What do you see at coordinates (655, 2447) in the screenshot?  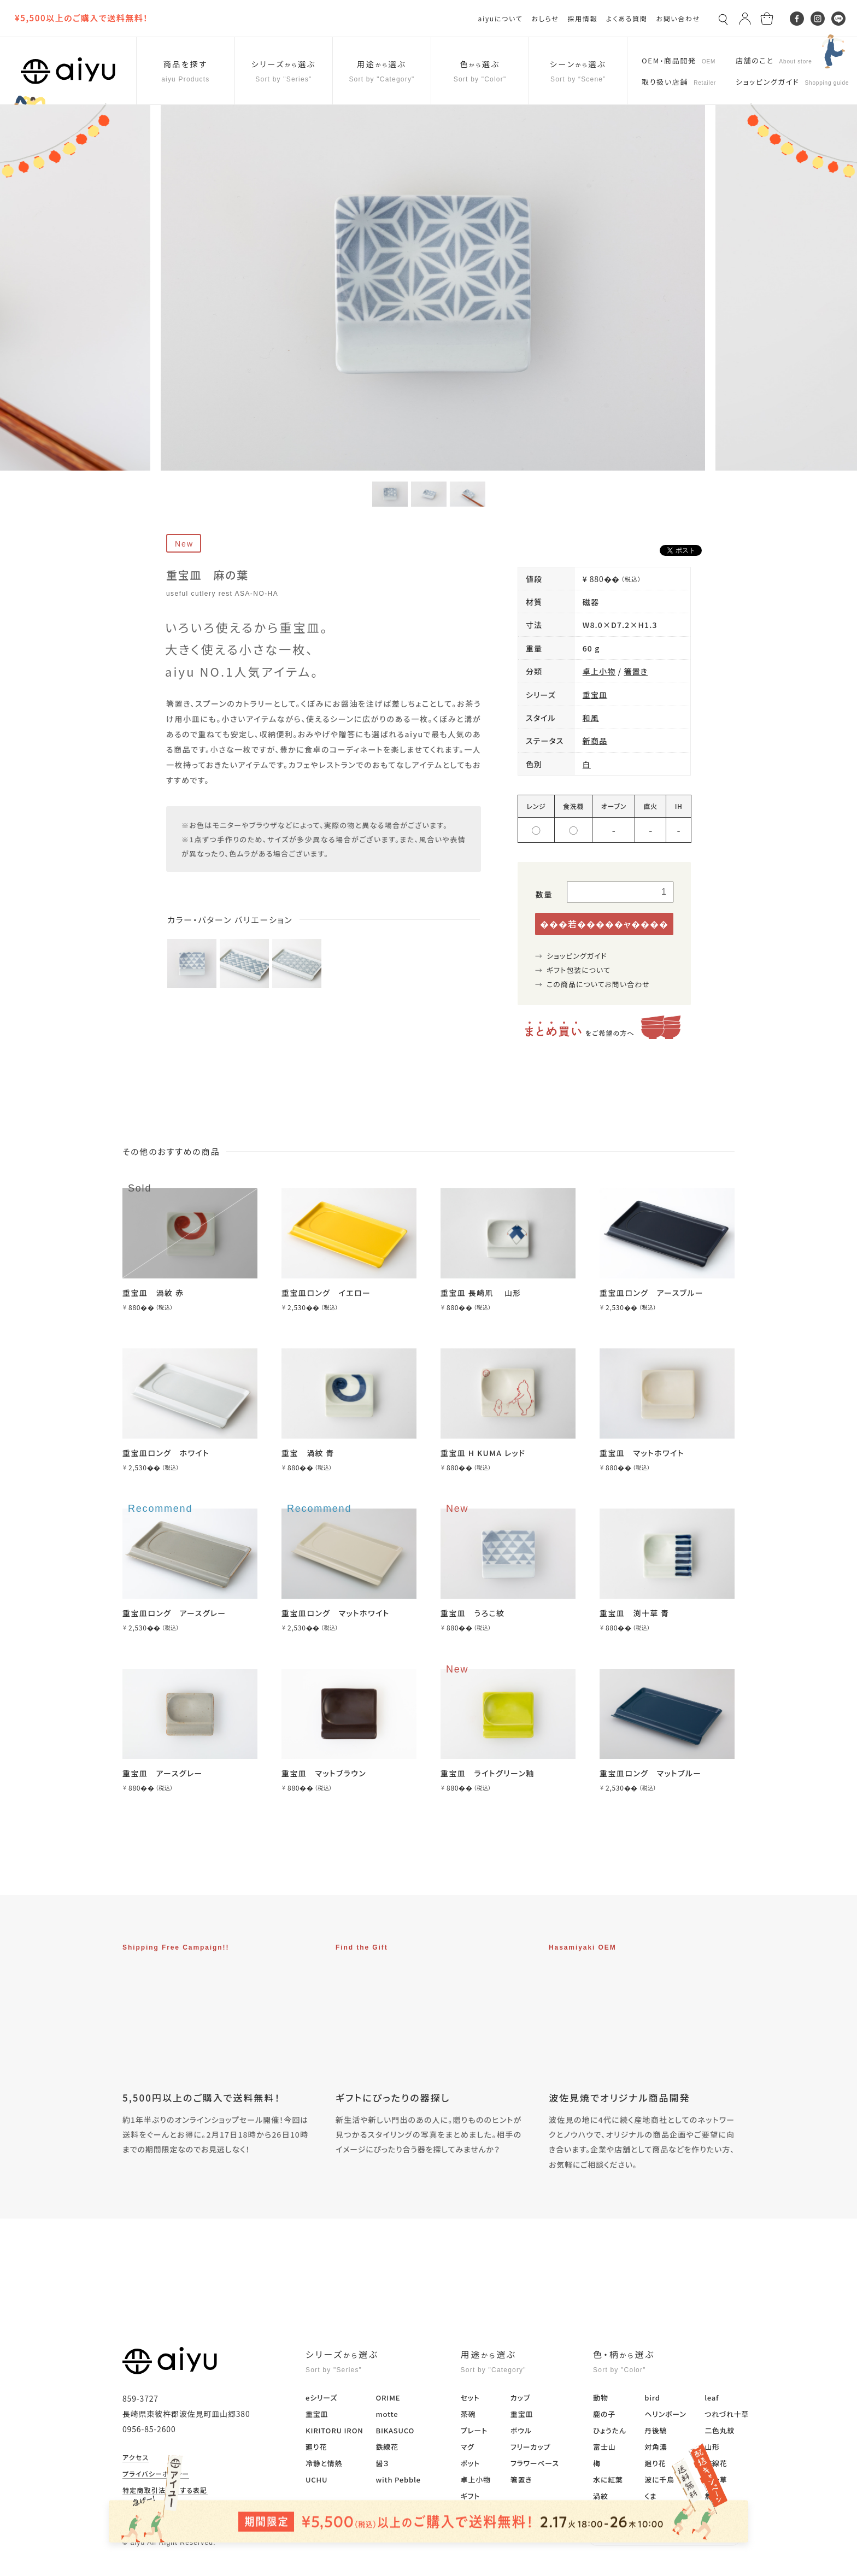 I see `対角濃` at bounding box center [655, 2447].